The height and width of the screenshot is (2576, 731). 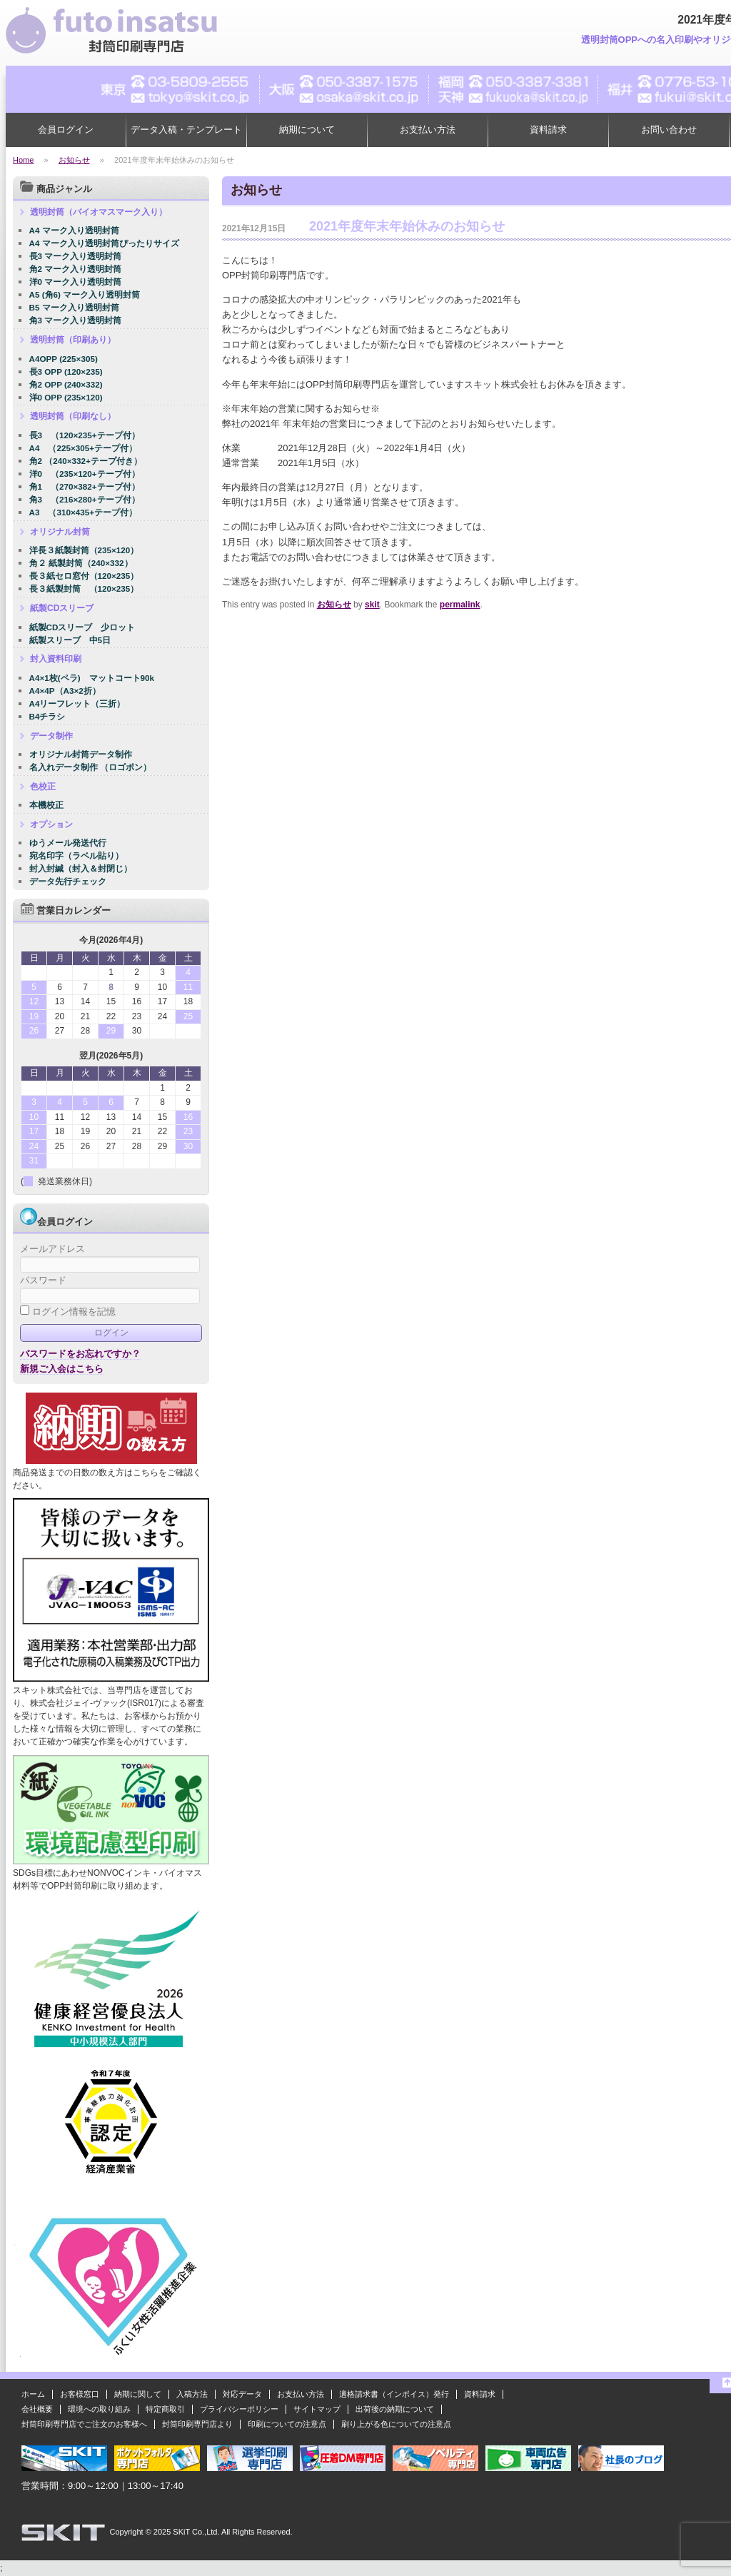 I want to click on オリジナル封筒, so click(x=60, y=532).